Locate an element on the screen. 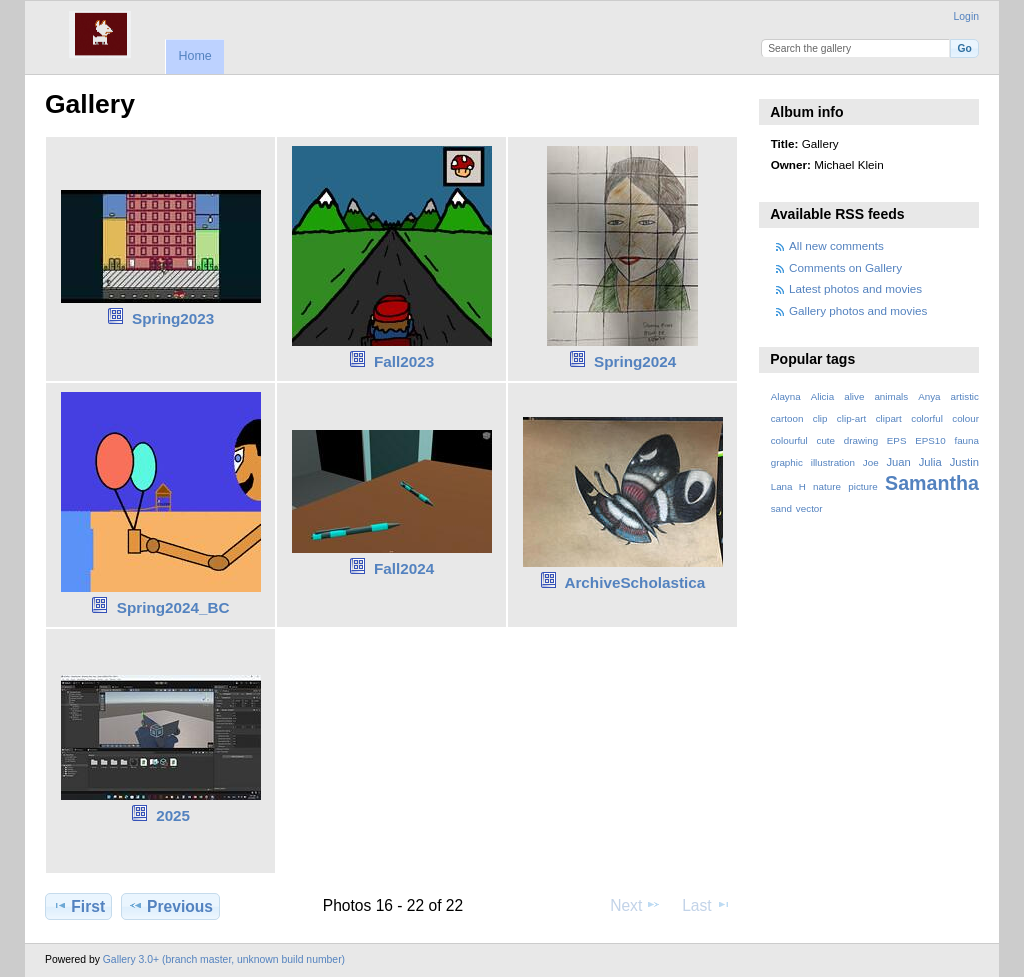 The width and height of the screenshot is (1024, 977). Julia is located at coordinates (930, 462).